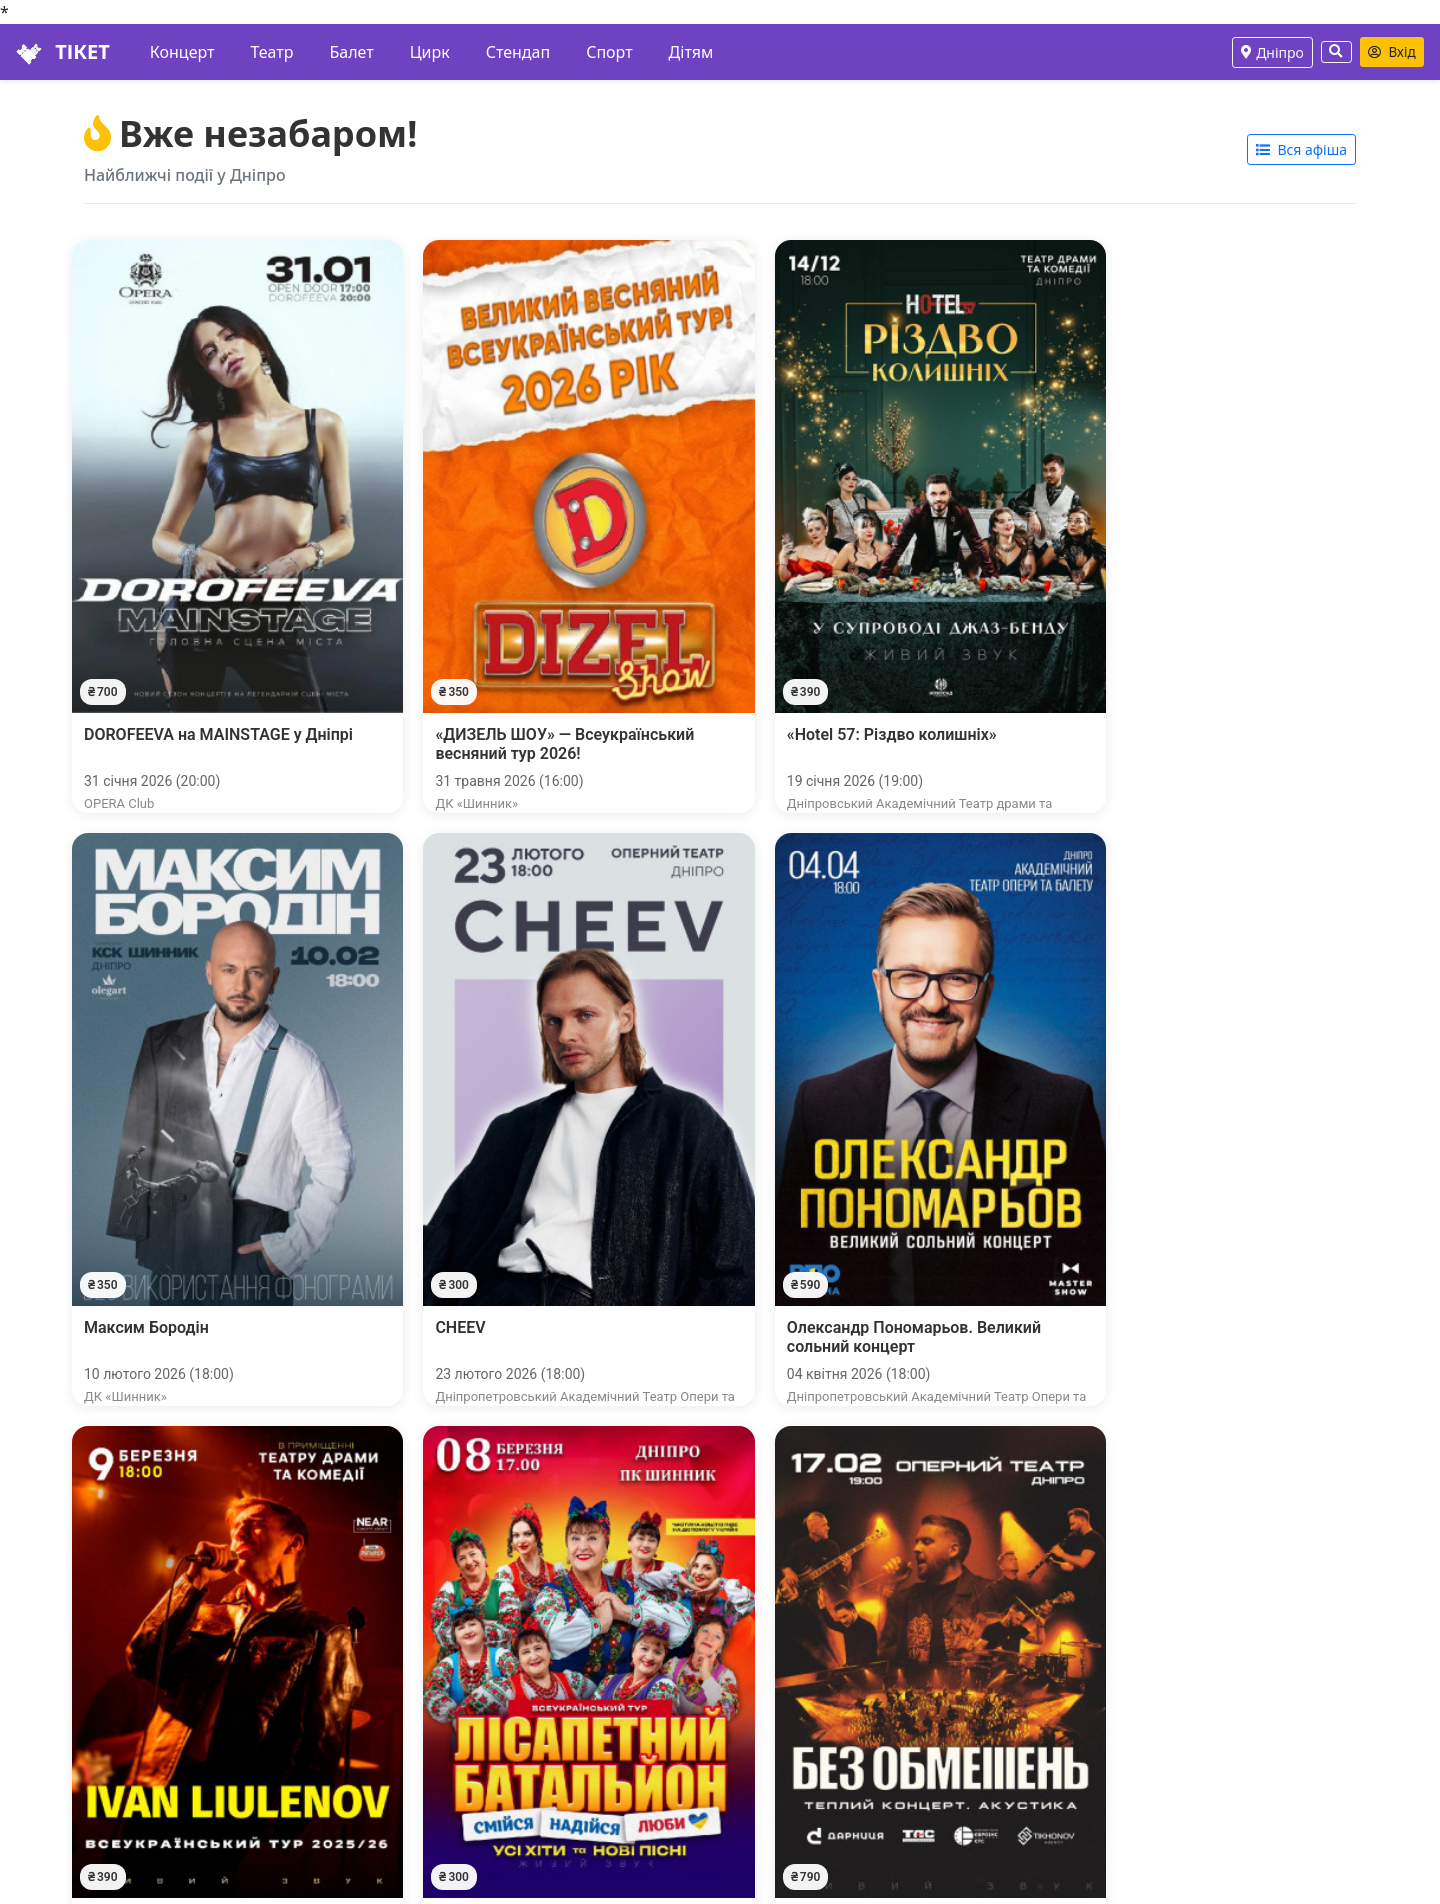 This screenshot has height=1904, width=1440. What do you see at coordinates (691, 52) in the screenshot?
I see `Дітям` at bounding box center [691, 52].